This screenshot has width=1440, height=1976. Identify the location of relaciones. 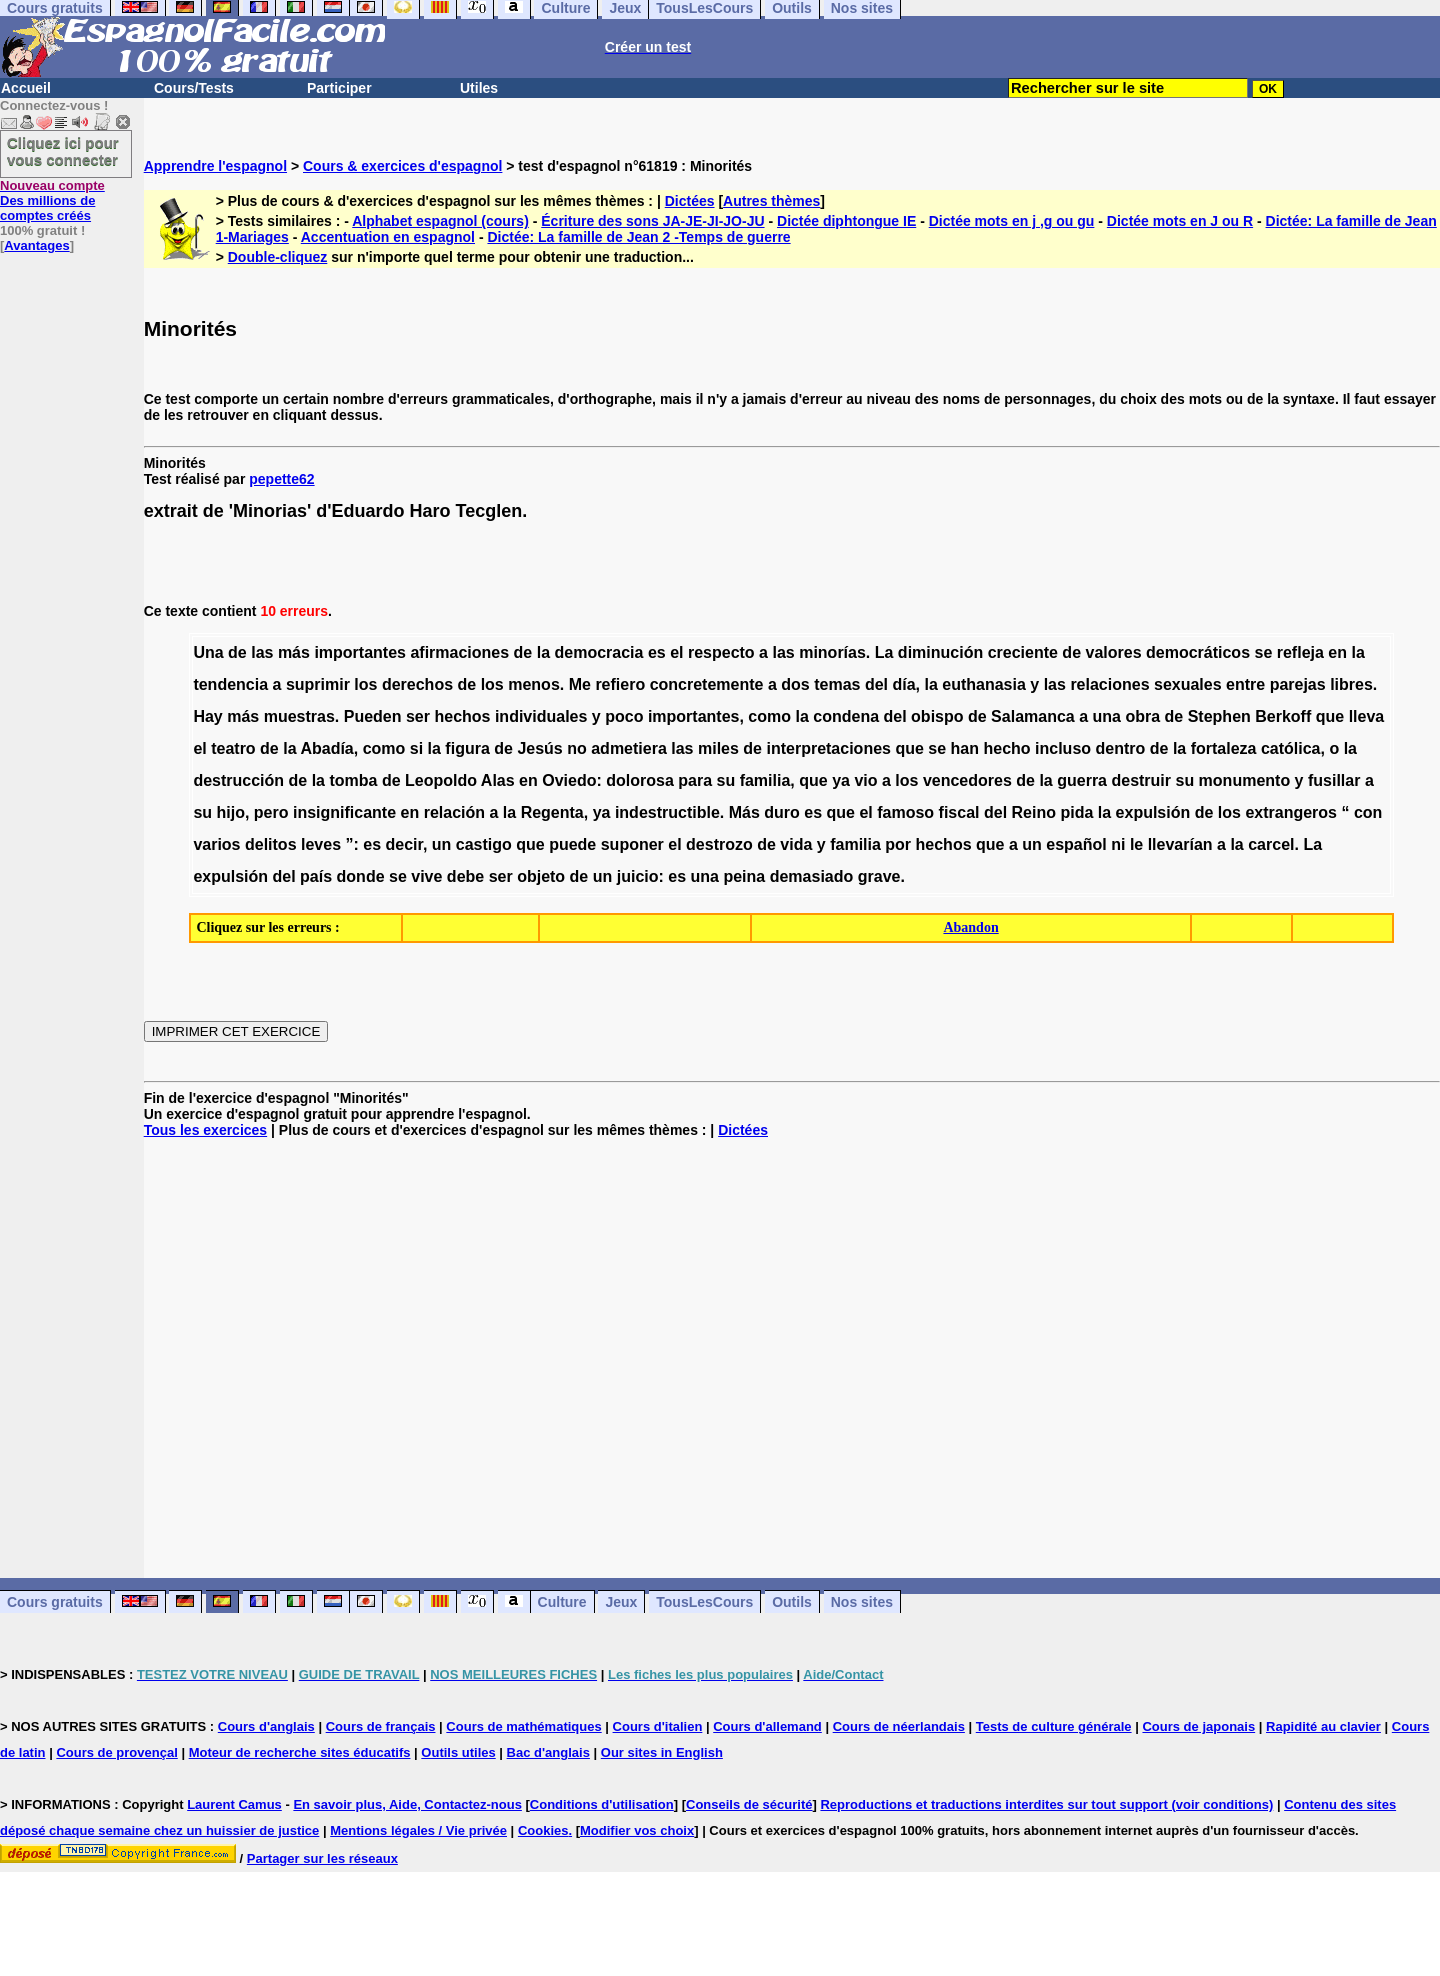
(1109, 684).